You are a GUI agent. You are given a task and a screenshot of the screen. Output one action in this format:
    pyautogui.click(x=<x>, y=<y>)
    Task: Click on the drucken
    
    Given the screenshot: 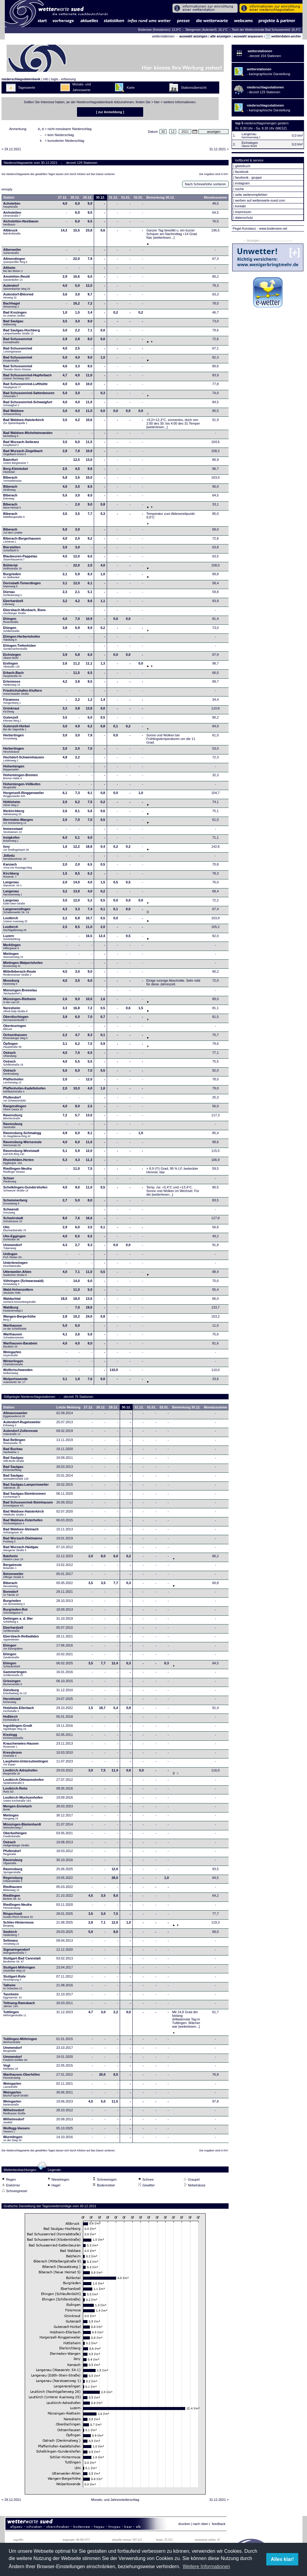 What is the action you would take?
    pyautogui.click(x=184, y=2525)
    